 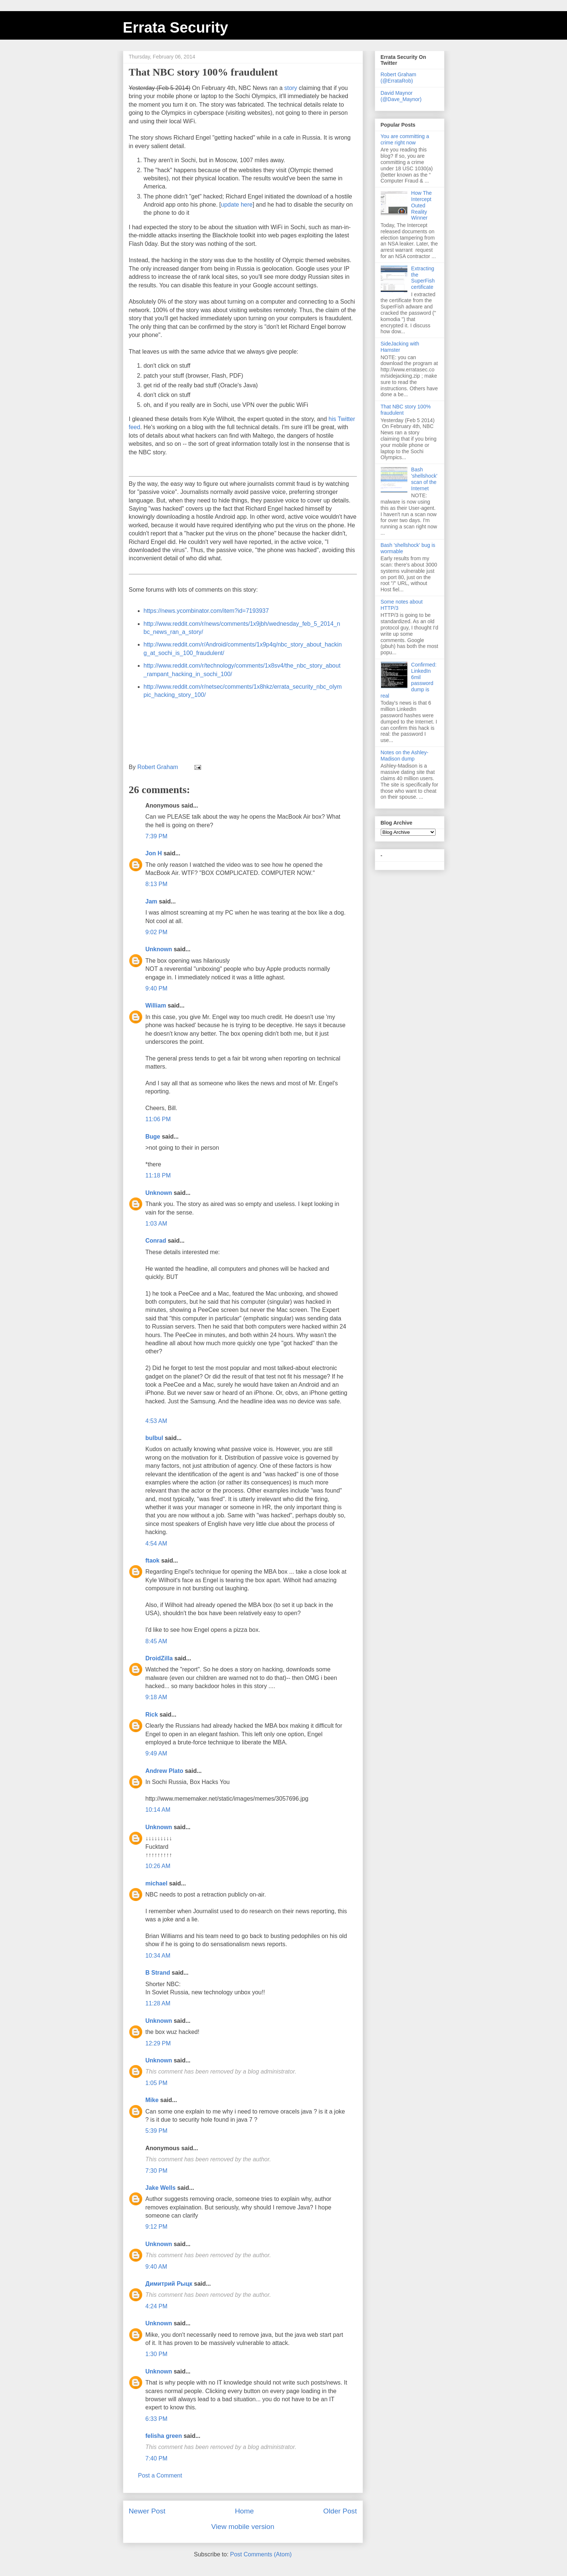 I want to click on Robert Graham (@ErrataRob), so click(x=398, y=77).